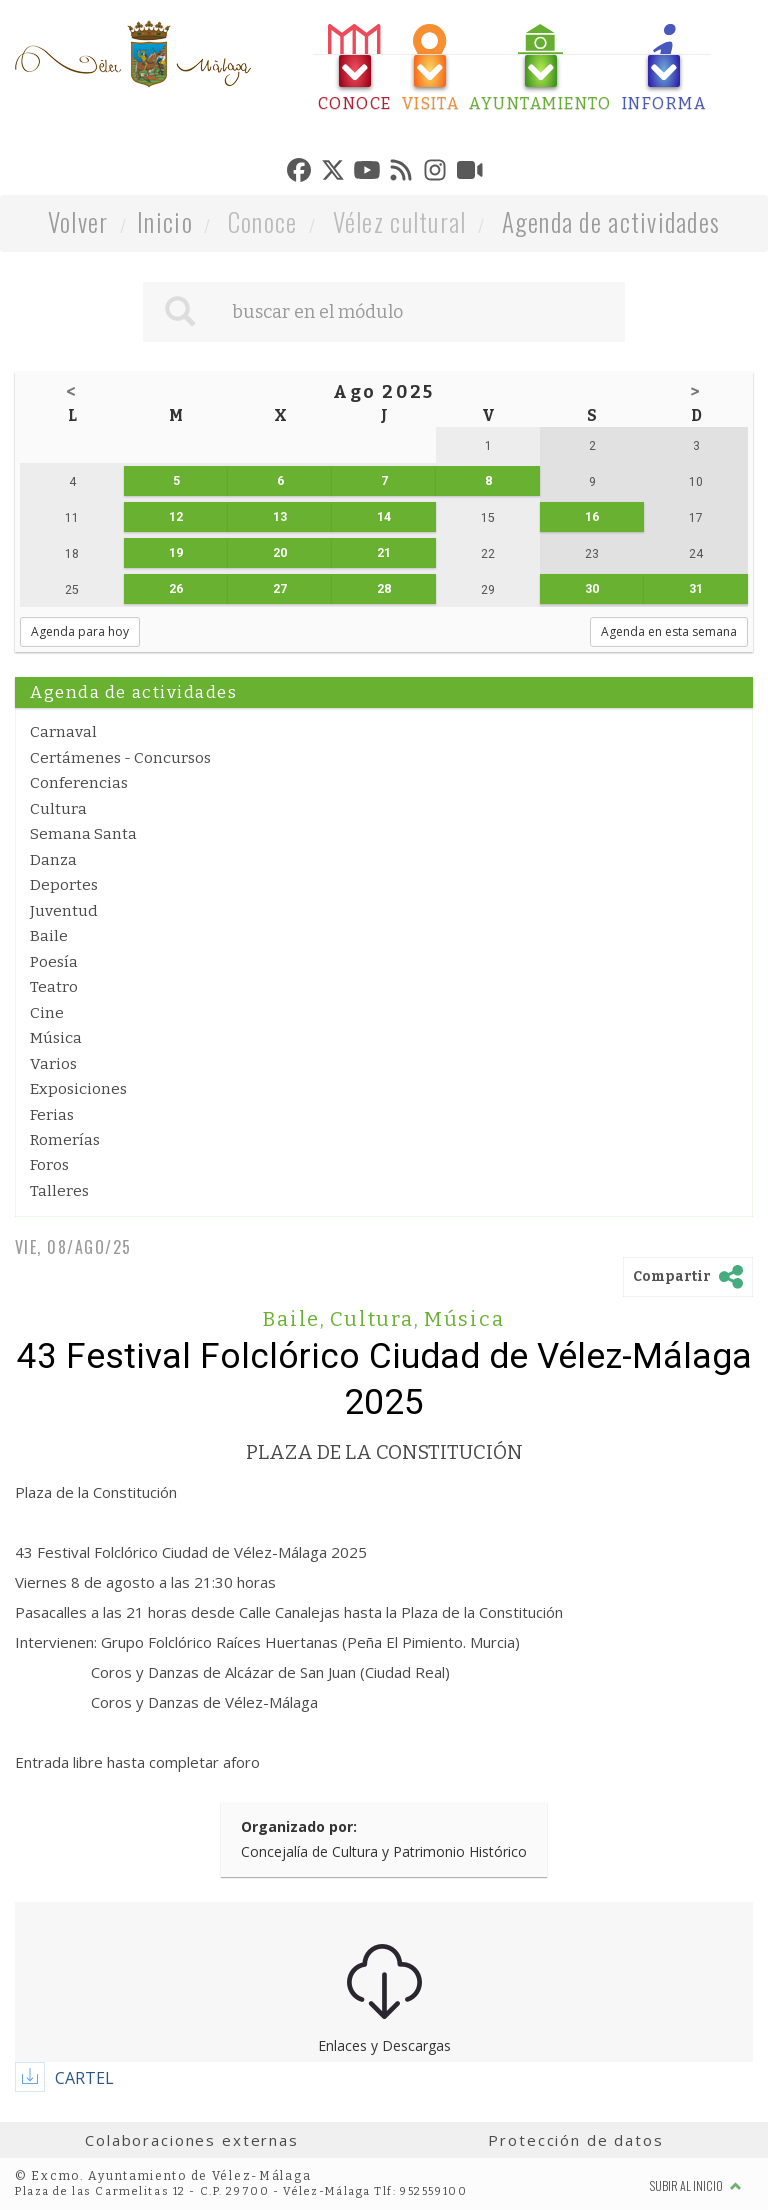 The width and height of the screenshot is (768, 2210). I want to click on Exposiciones, so click(78, 1089).